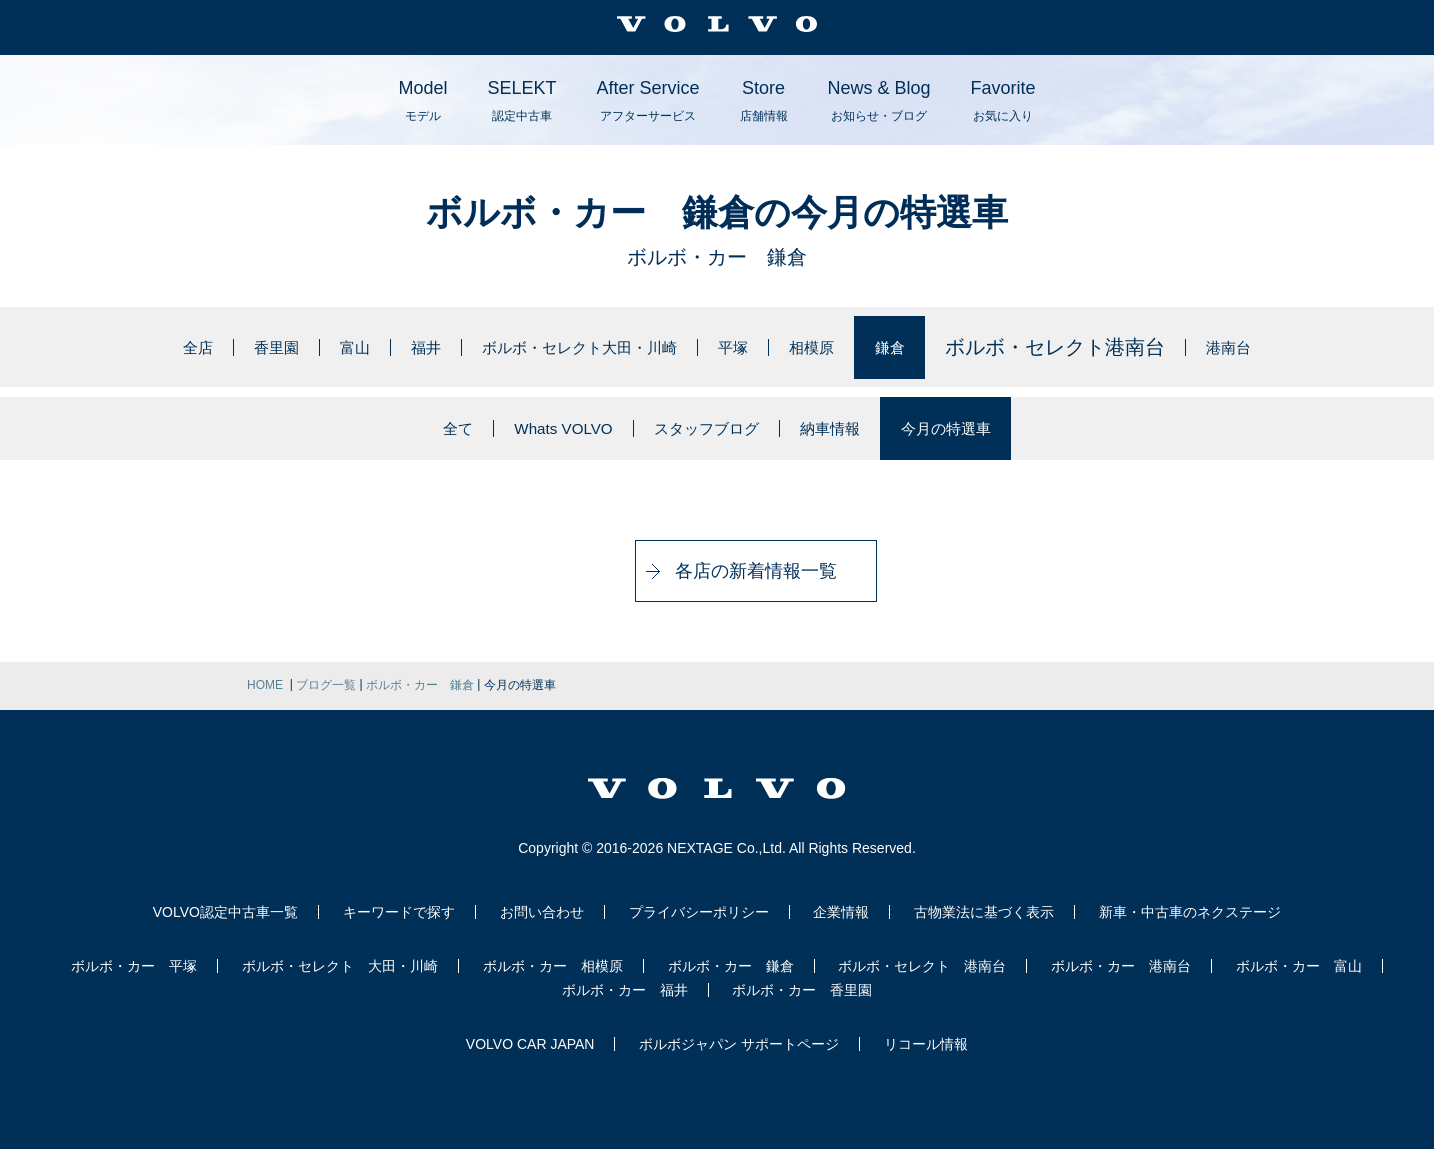  I want to click on 全て, so click(400, 437).